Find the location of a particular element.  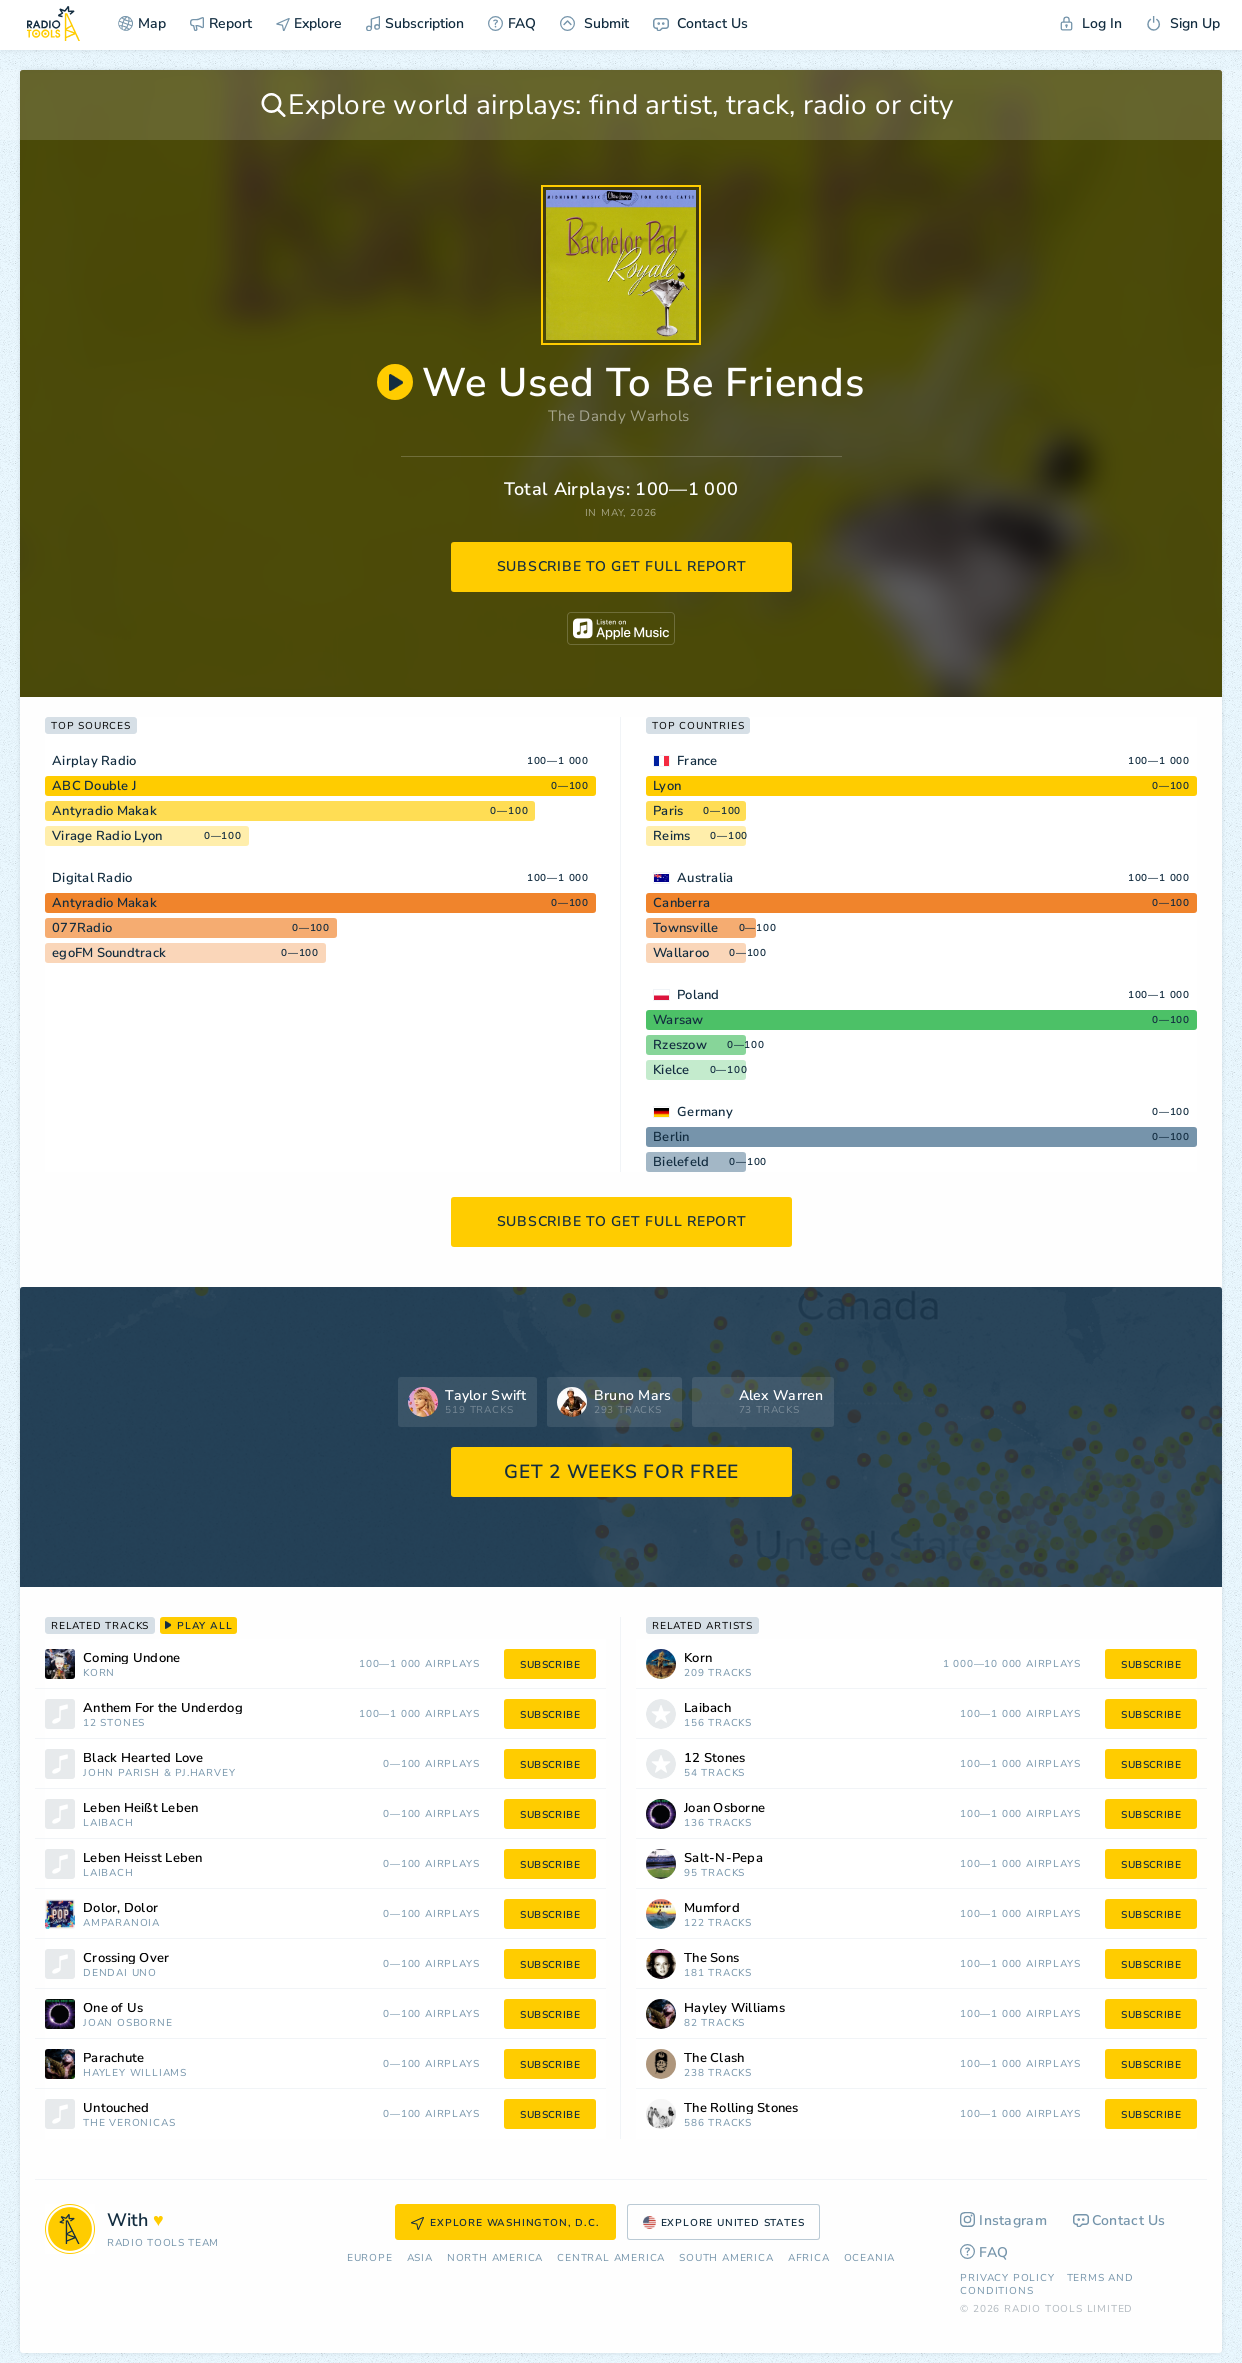

The Clash is located at coordinates (714, 2058).